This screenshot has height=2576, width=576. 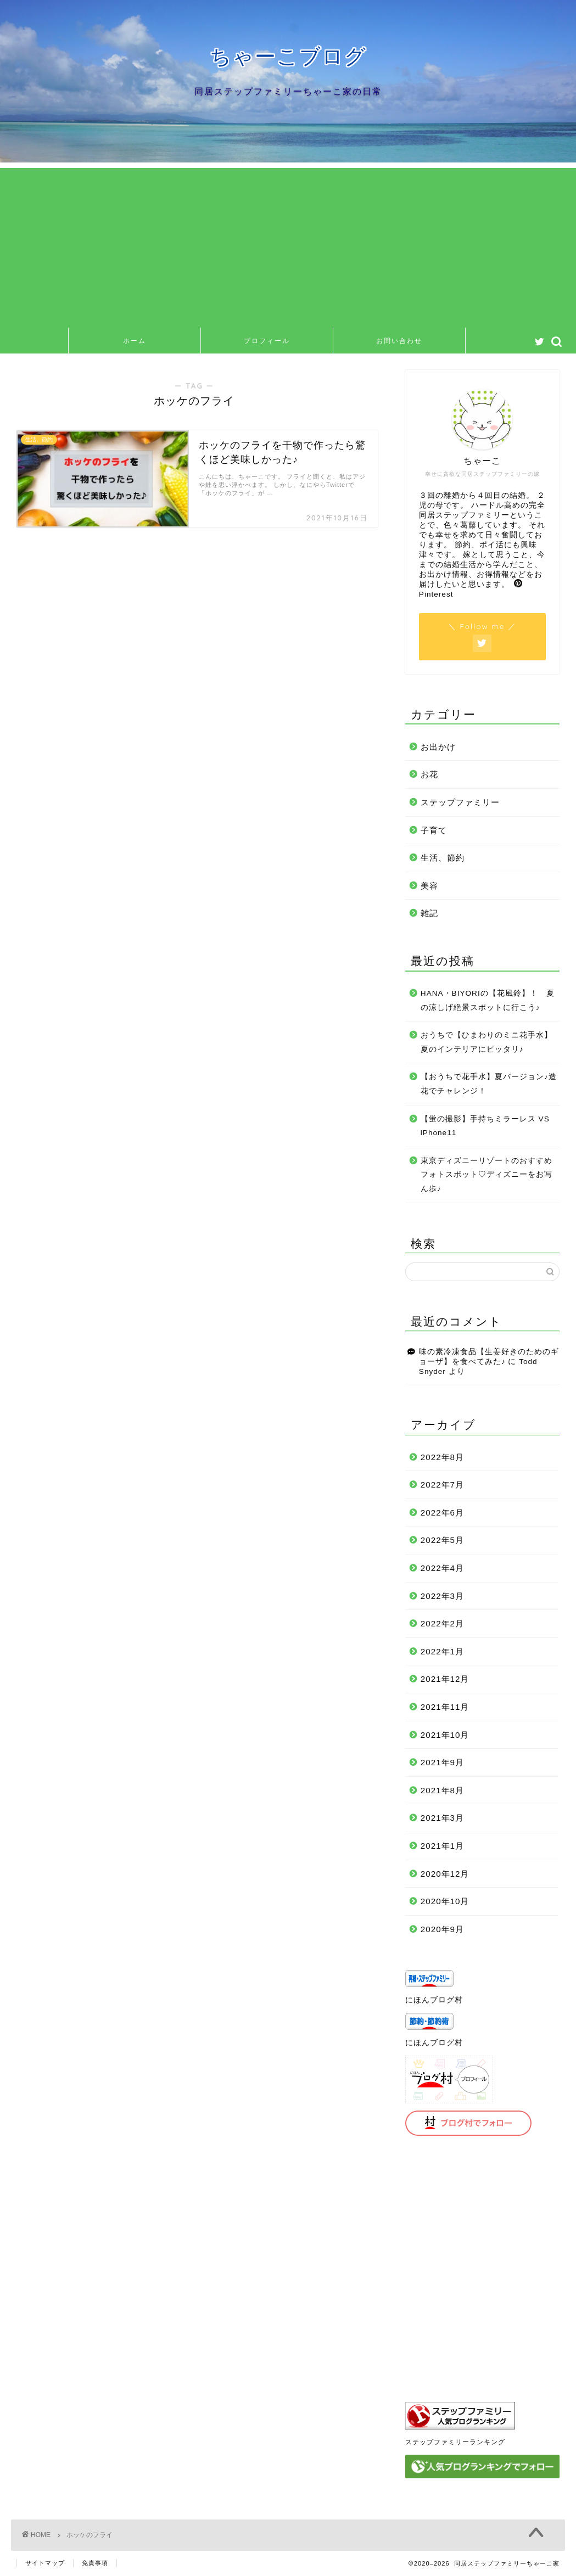 What do you see at coordinates (134, 340) in the screenshot?
I see `ホーム` at bounding box center [134, 340].